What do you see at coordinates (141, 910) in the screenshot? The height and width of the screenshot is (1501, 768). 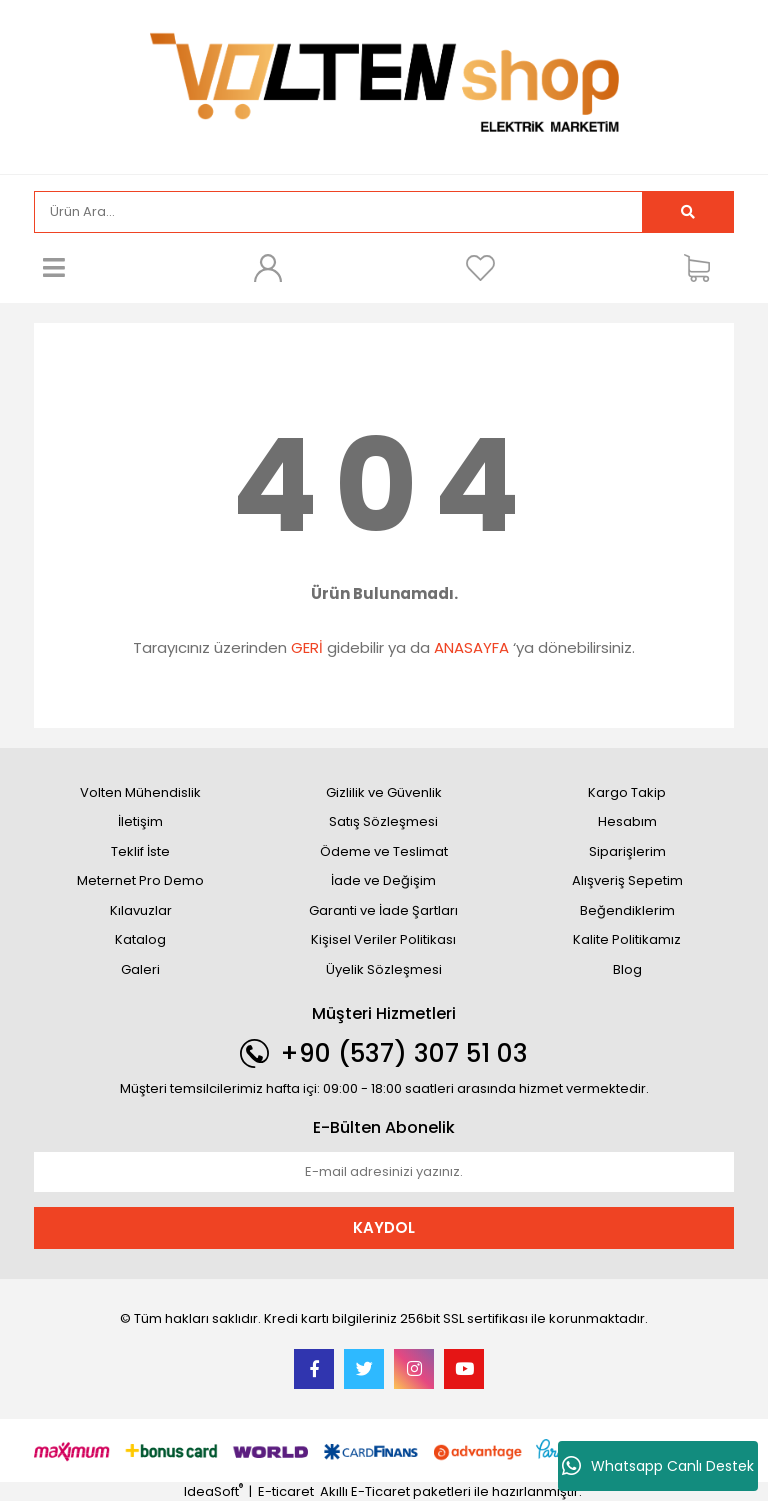 I see `Kılavuzlar` at bounding box center [141, 910].